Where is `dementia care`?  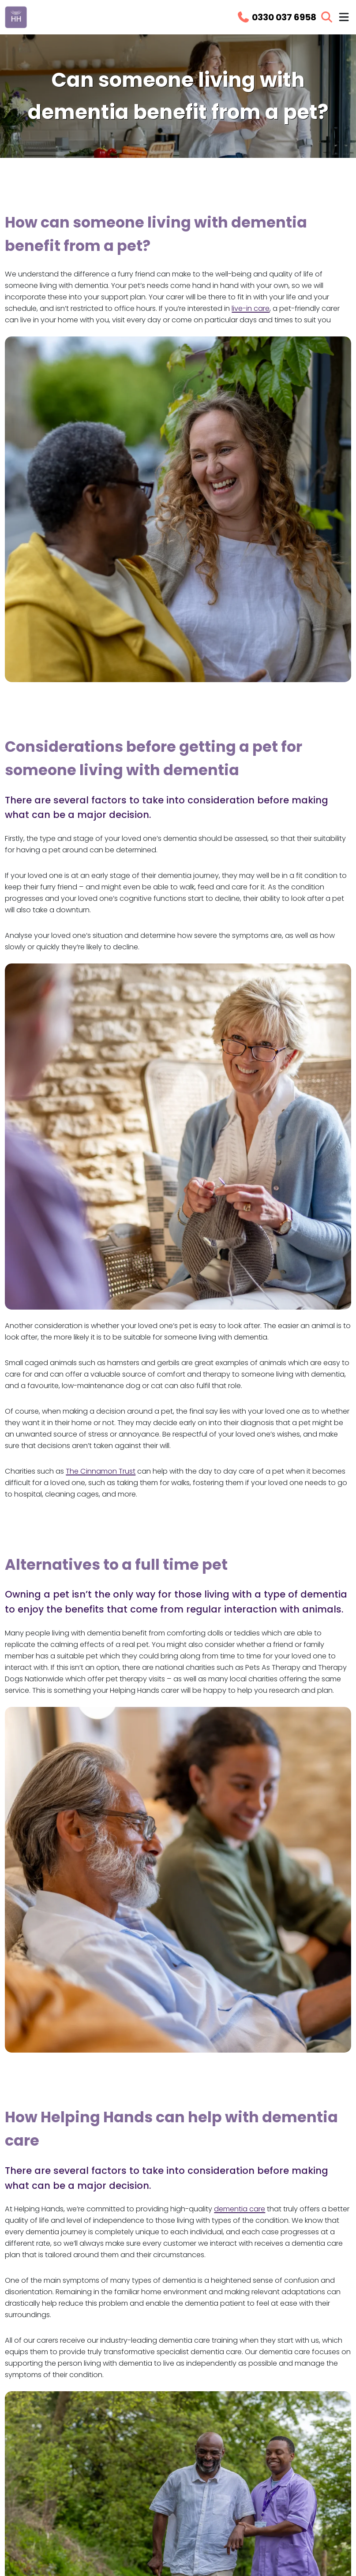 dementia care is located at coordinates (239, 2209).